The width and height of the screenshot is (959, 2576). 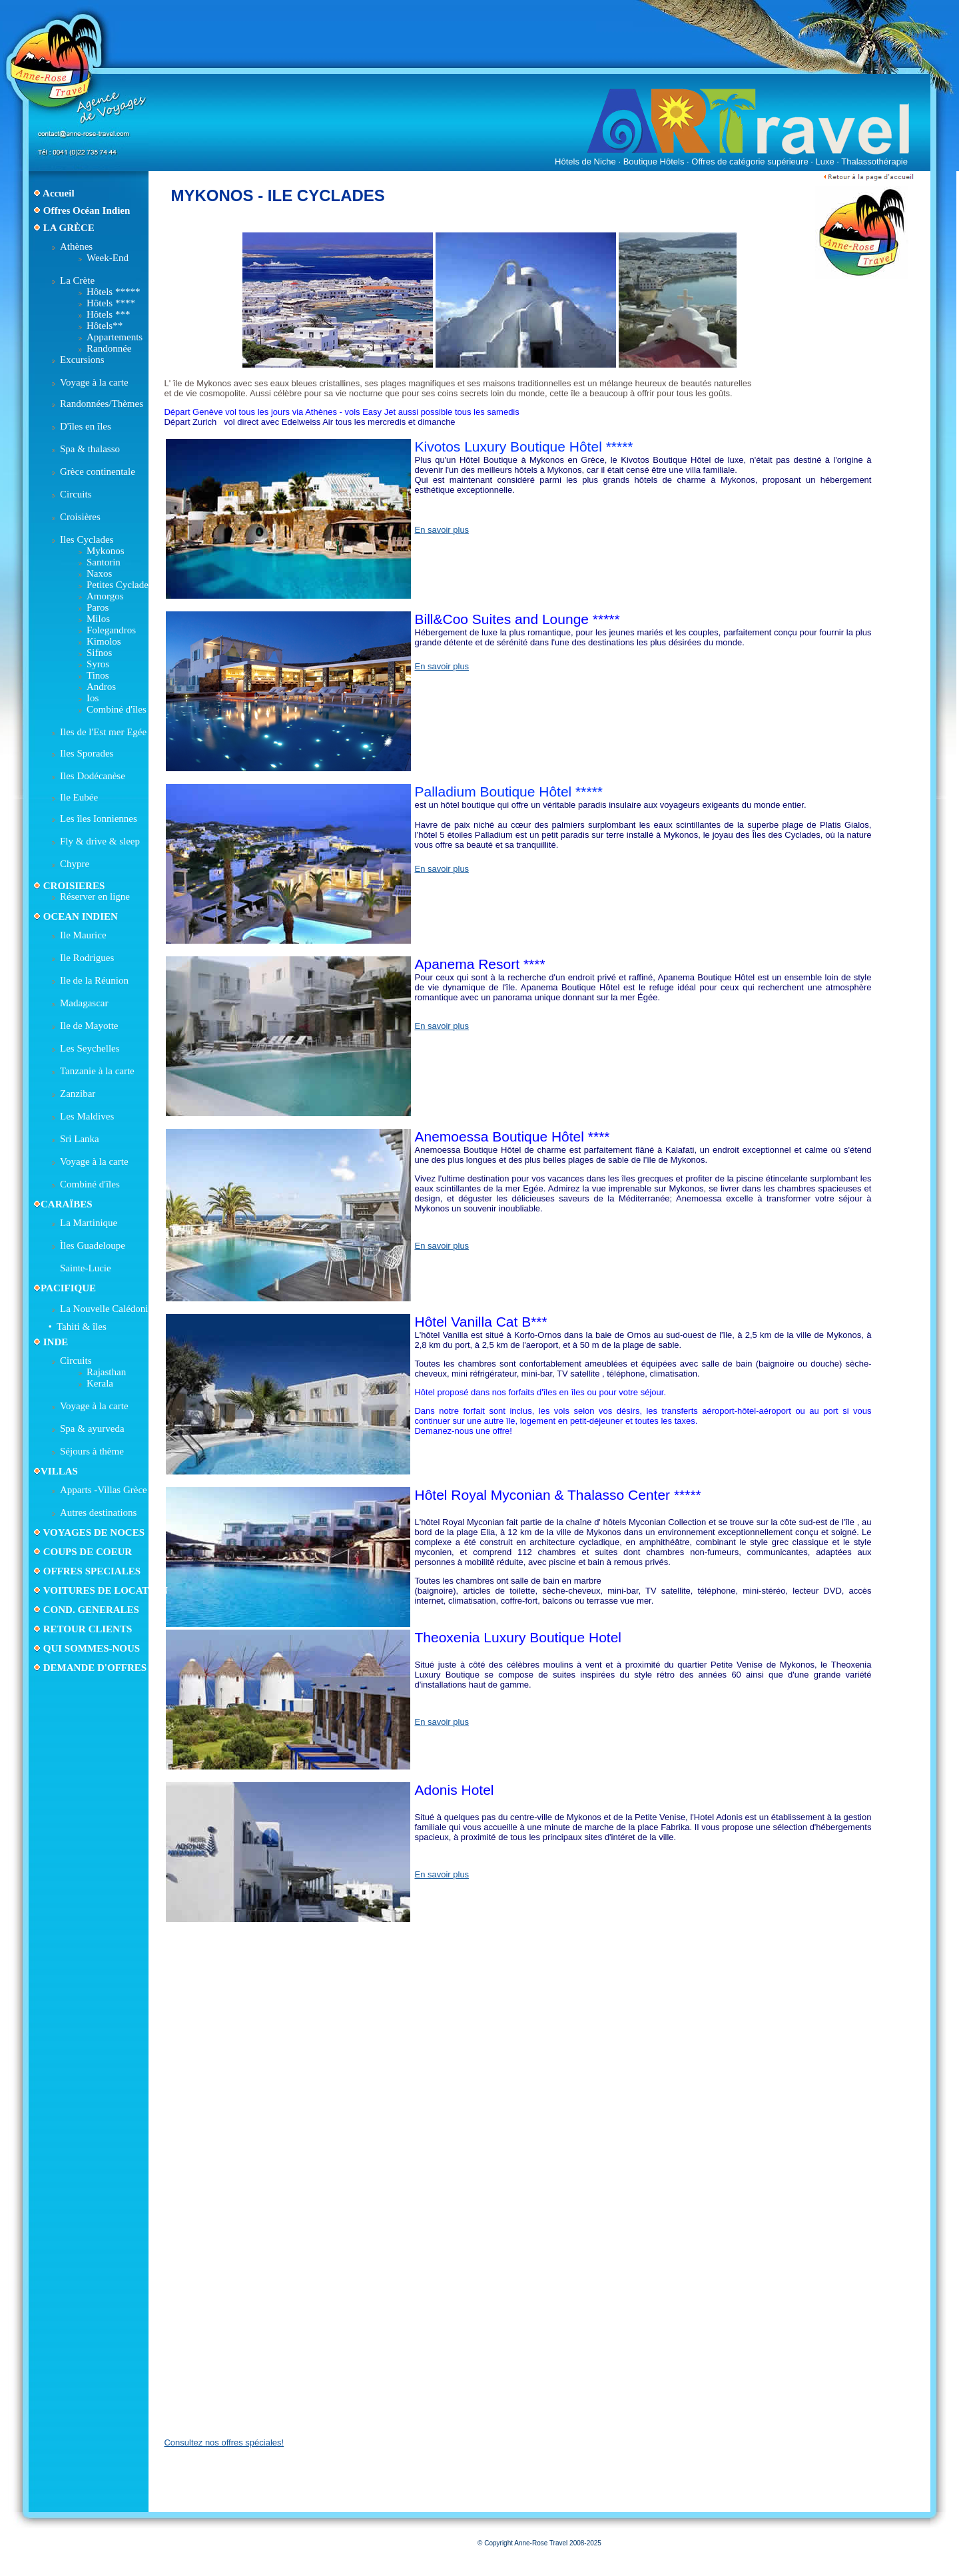 What do you see at coordinates (86, 539) in the screenshot?
I see `Iles Cyclades` at bounding box center [86, 539].